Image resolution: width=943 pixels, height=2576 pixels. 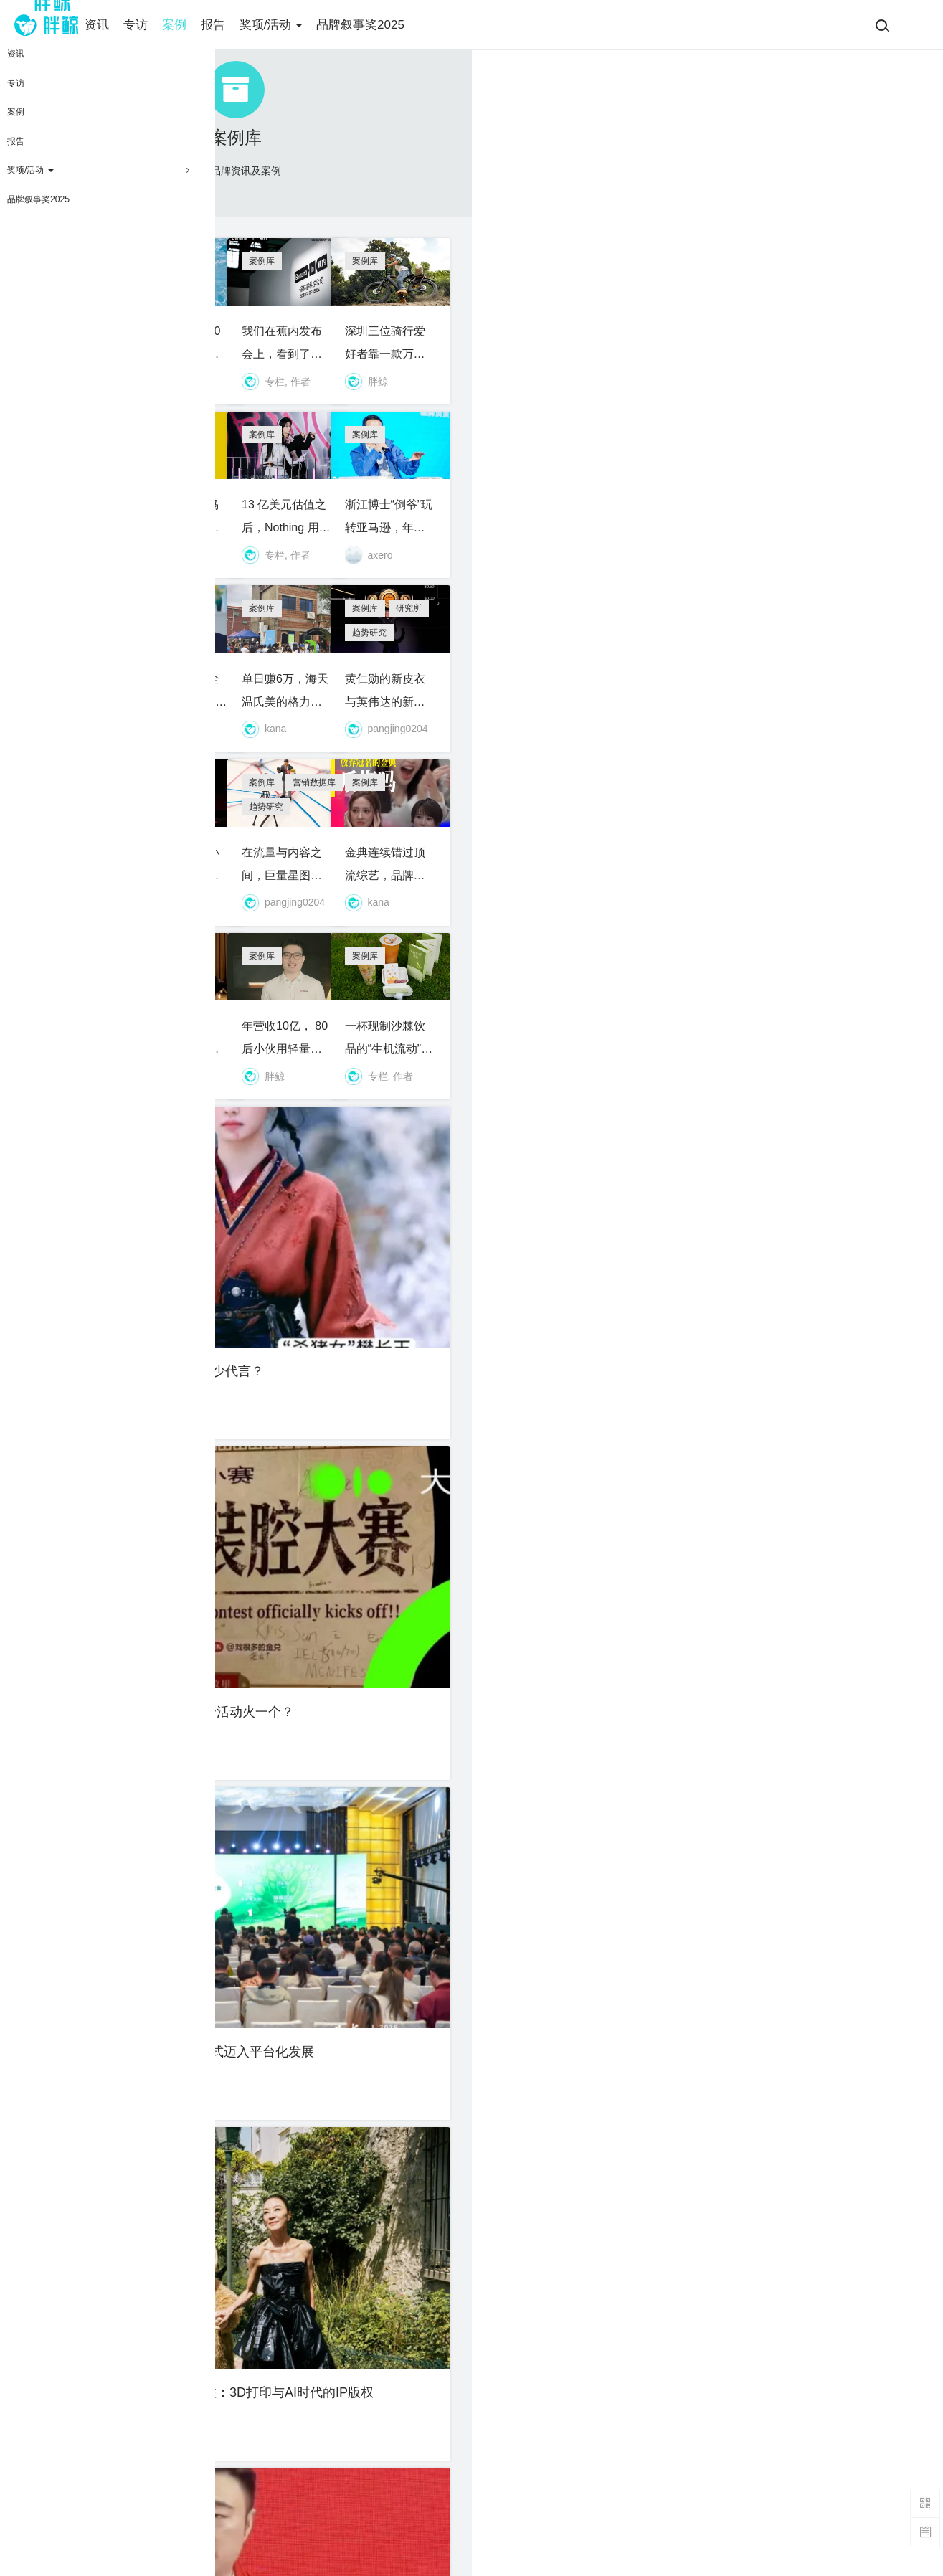 What do you see at coordinates (140, 1283) in the screenshot?
I see `优思益迷思，为什么保健品的“水”越来越深？` at bounding box center [140, 1283].